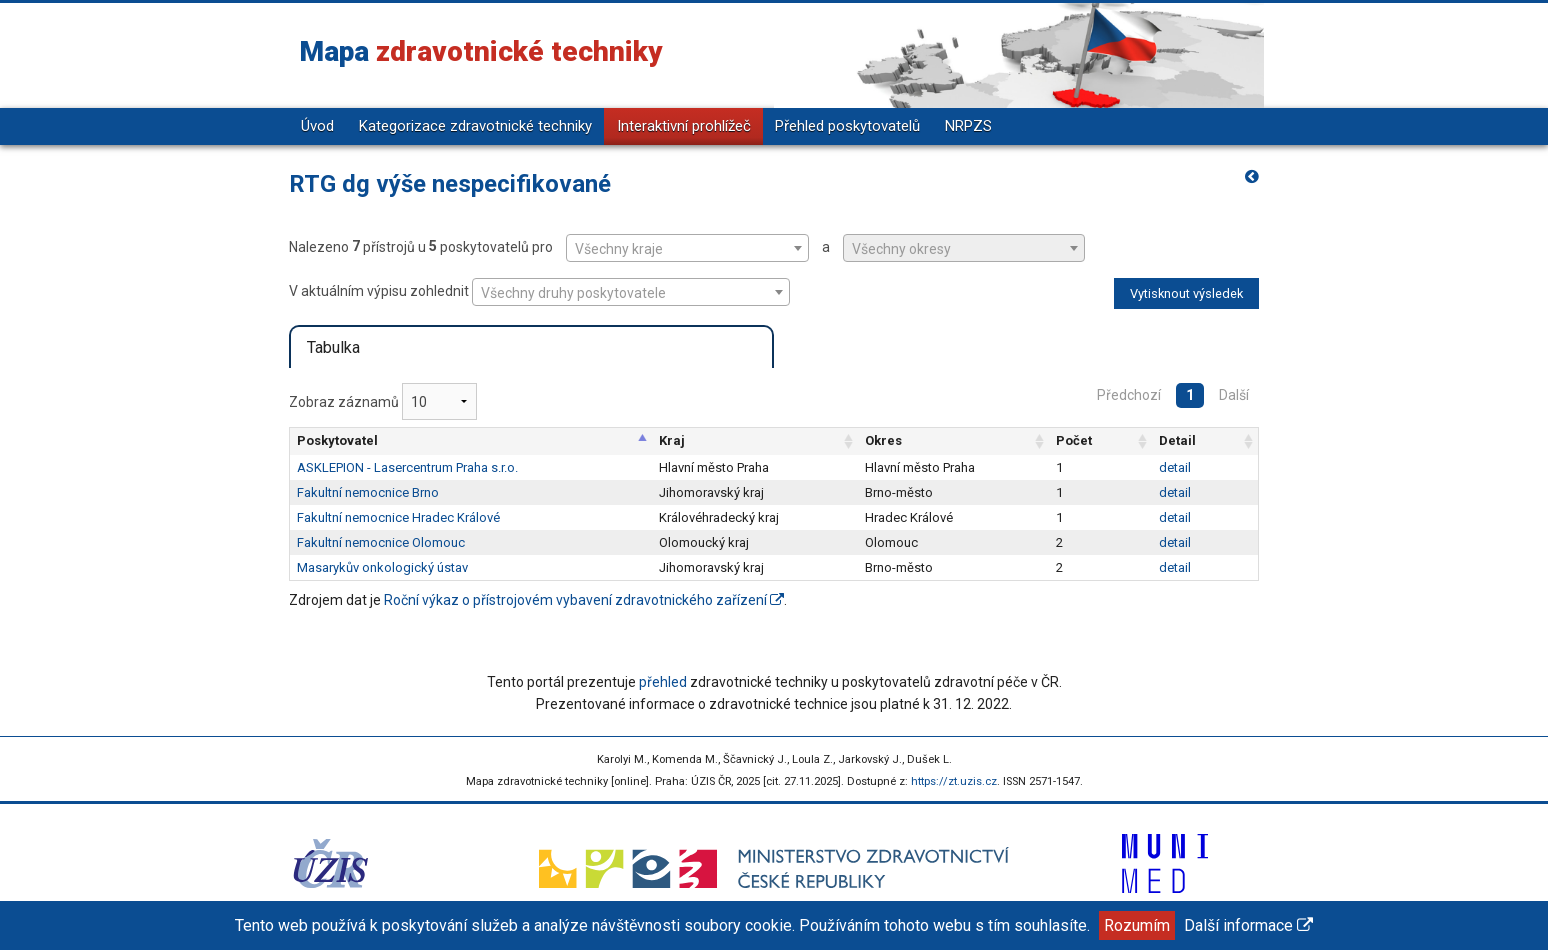  Describe the element at coordinates (317, 126) in the screenshot. I see `Úvod` at that location.